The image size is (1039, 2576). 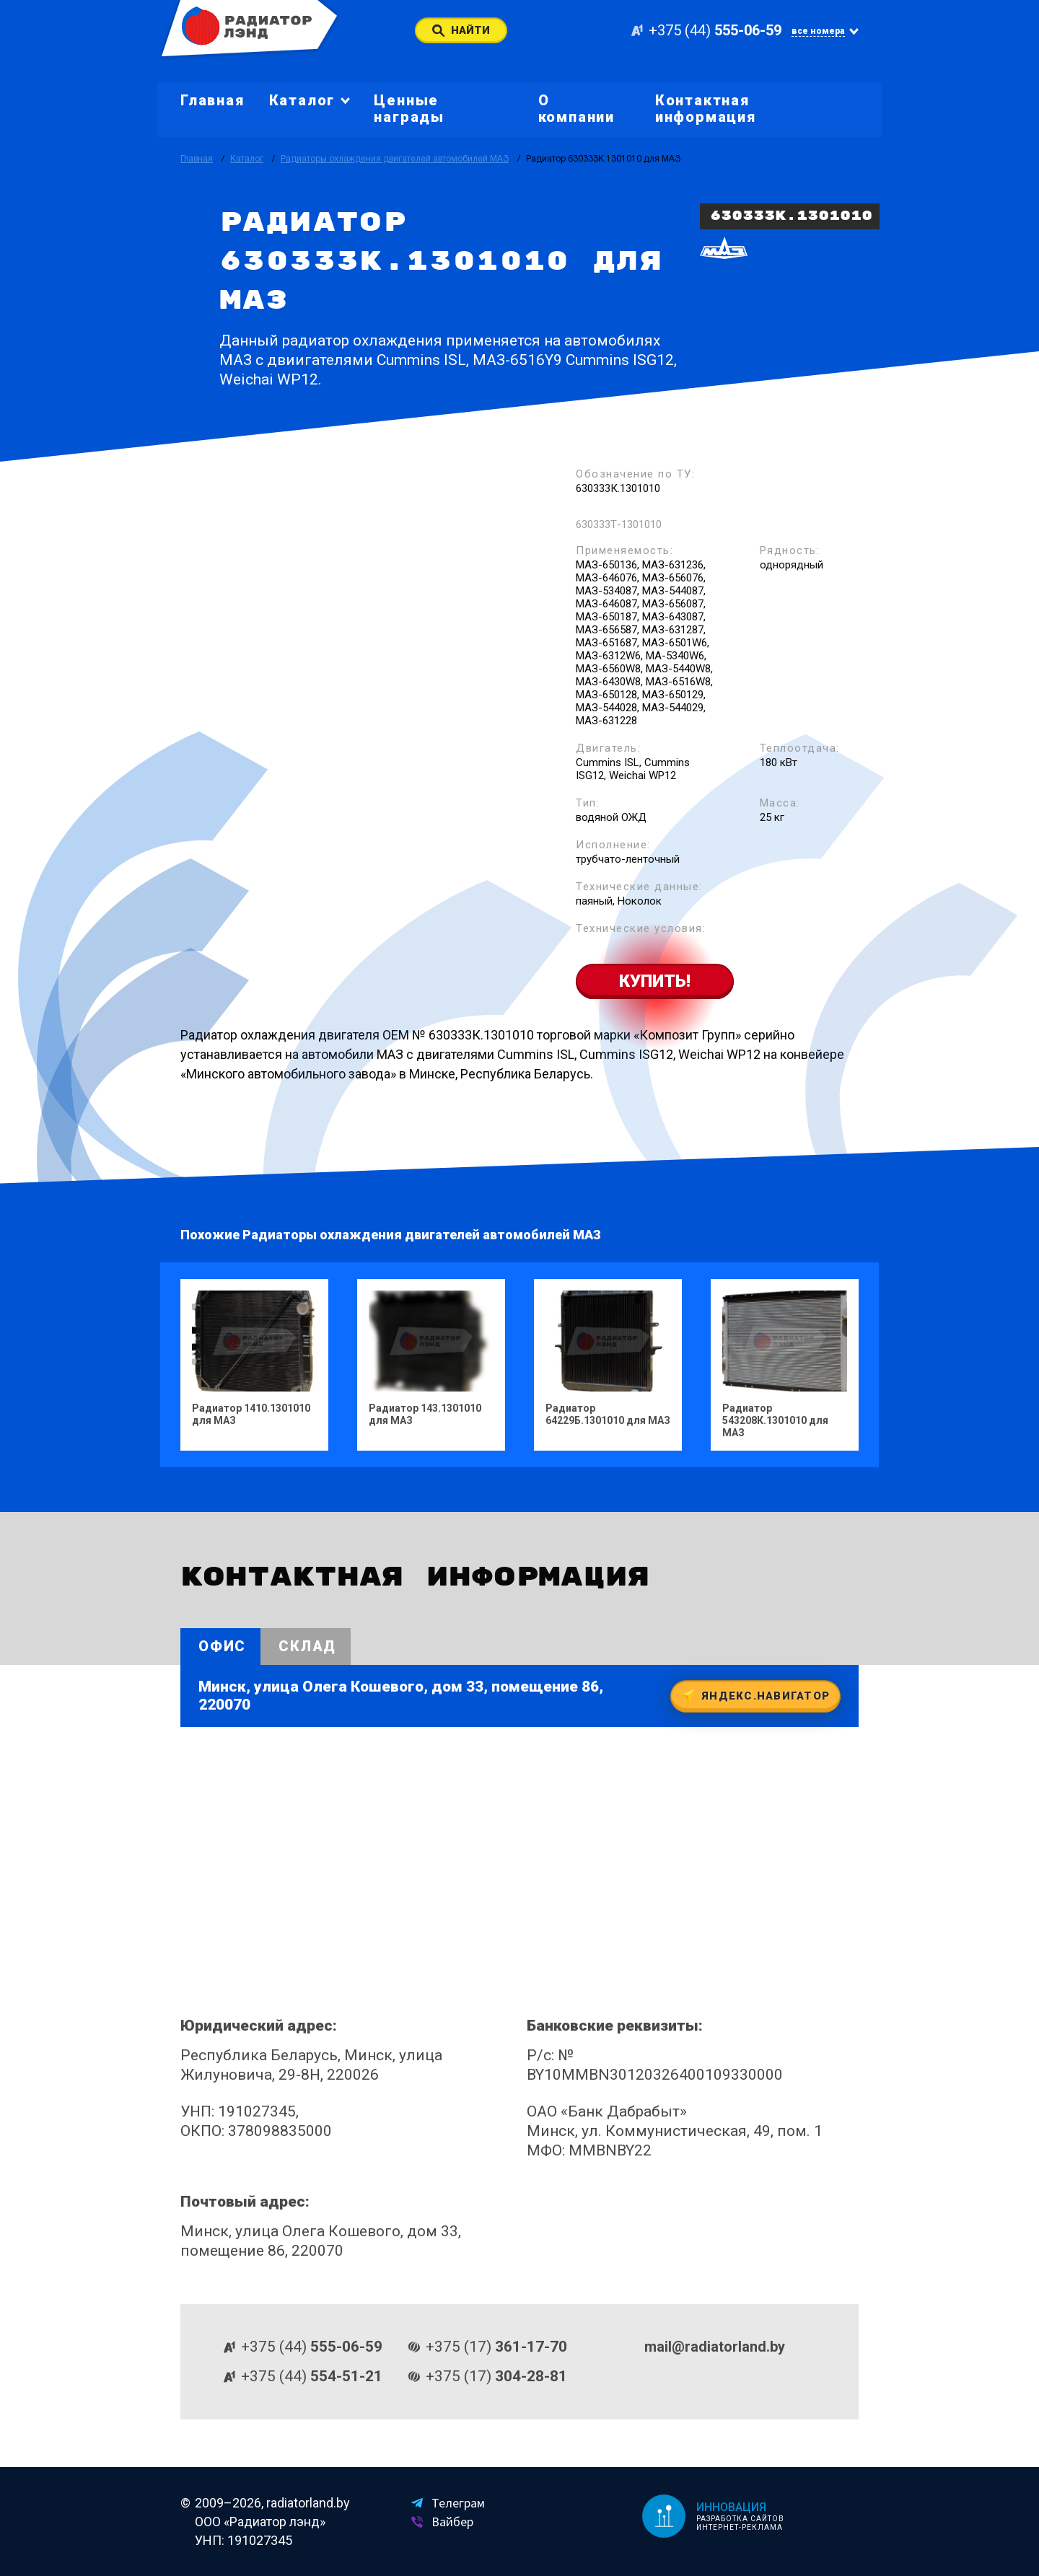 I want to click on Интернет-реклама, so click(x=739, y=2527).